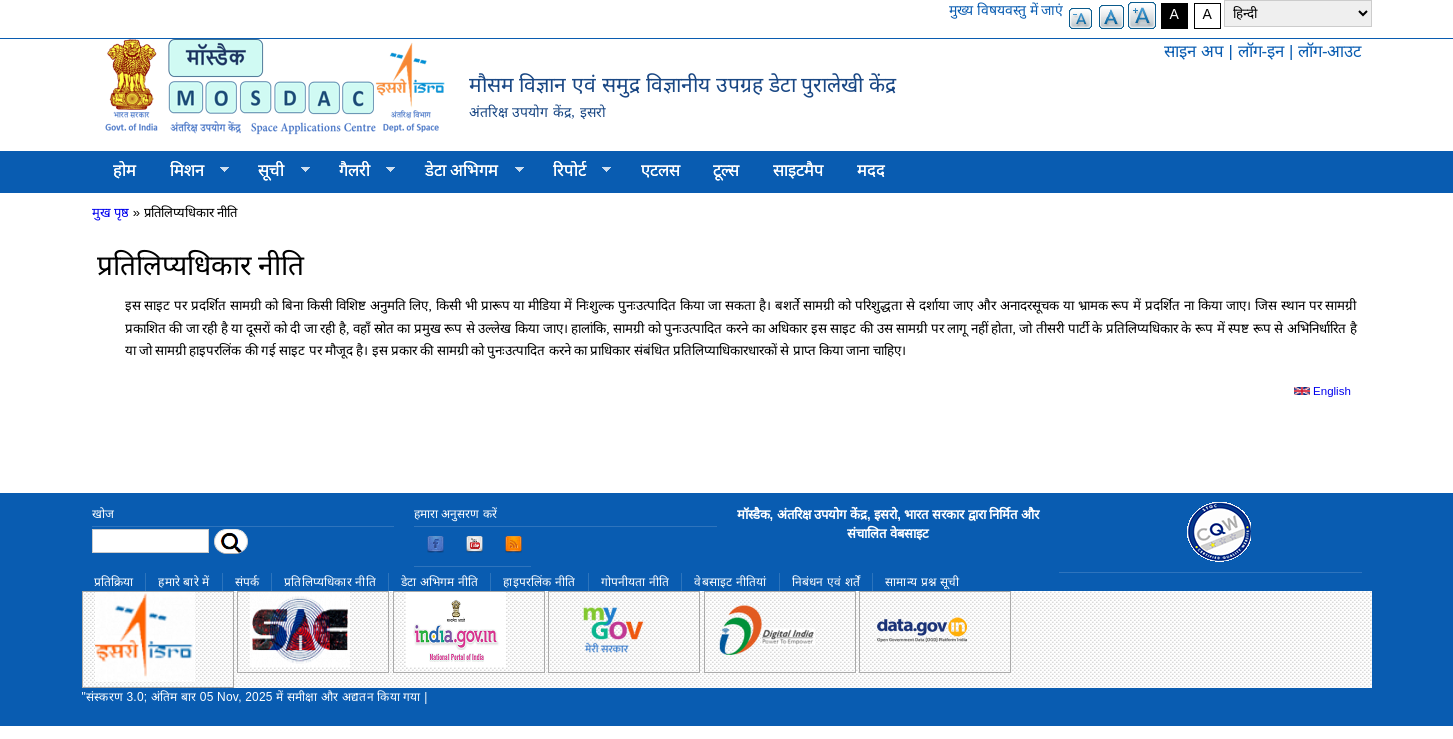  I want to click on लॉग-इन, so click(1261, 51).